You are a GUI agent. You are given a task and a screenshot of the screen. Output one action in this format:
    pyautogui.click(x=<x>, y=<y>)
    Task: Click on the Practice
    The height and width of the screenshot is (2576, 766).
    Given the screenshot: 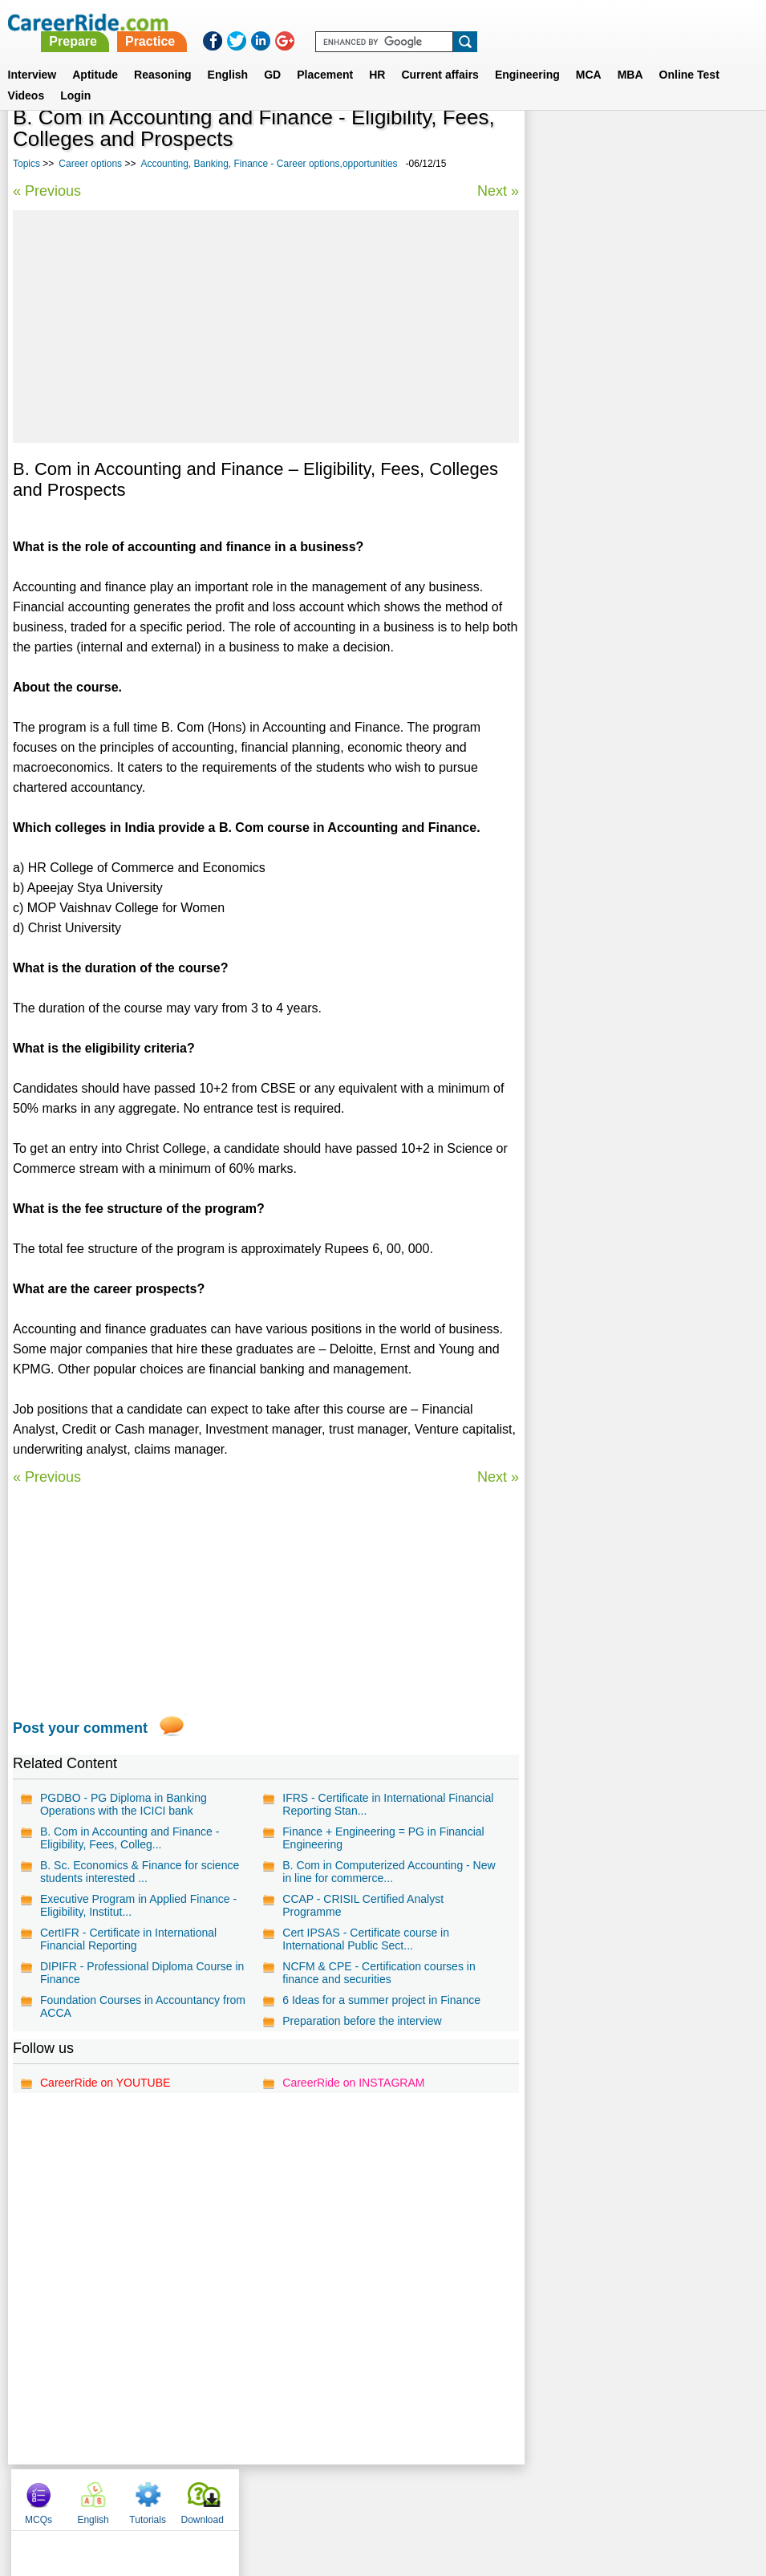 What is the action you would take?
    pyautogui.click(x=431, y=22)
    